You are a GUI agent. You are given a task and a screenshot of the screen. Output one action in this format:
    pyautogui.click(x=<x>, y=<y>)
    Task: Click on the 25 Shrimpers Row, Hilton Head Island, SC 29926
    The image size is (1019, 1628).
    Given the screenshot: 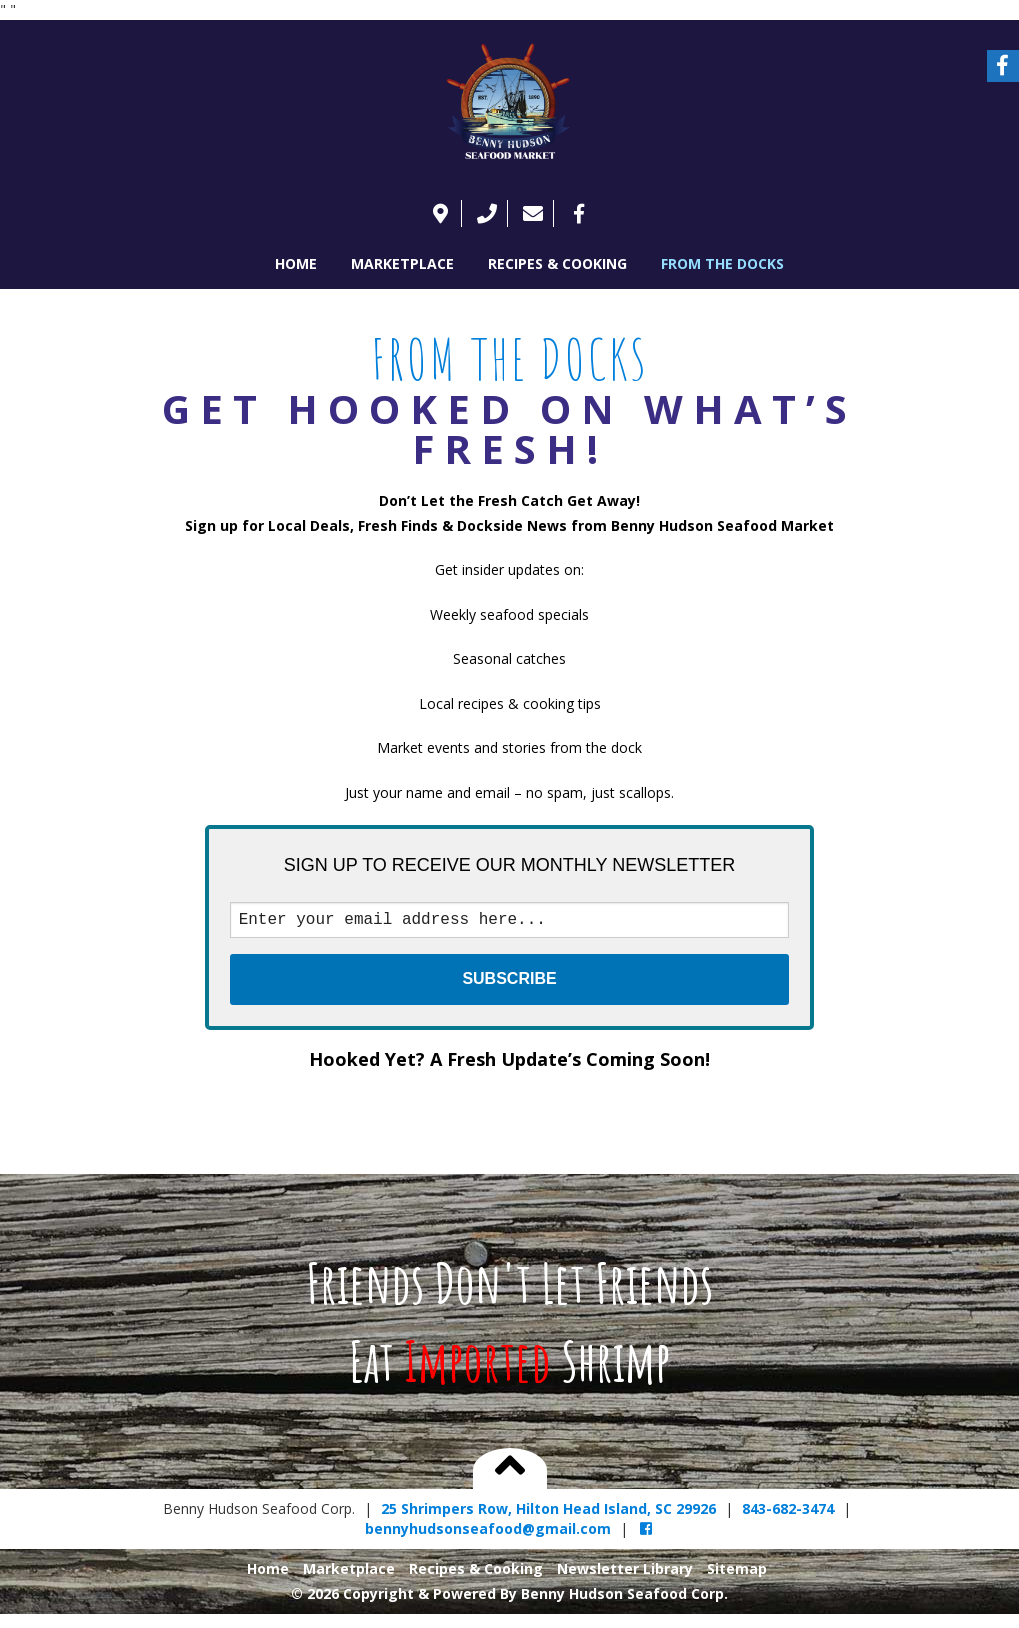 What is the action you would take?
    pyautogui.click(x=548, y=1512)
    